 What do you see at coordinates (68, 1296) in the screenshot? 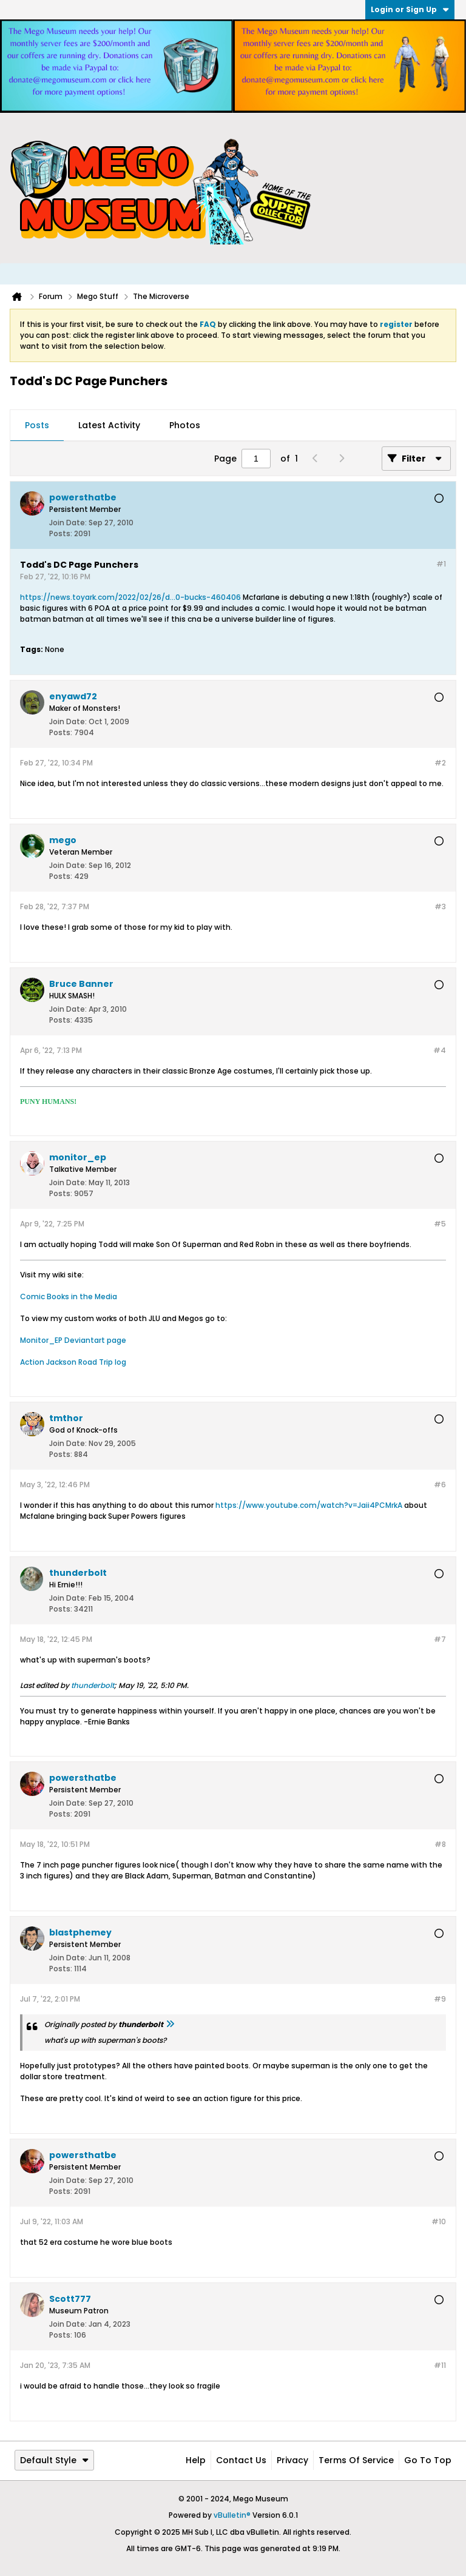
I see `Comic Books in the Media` at bounding box center [68, 1296].